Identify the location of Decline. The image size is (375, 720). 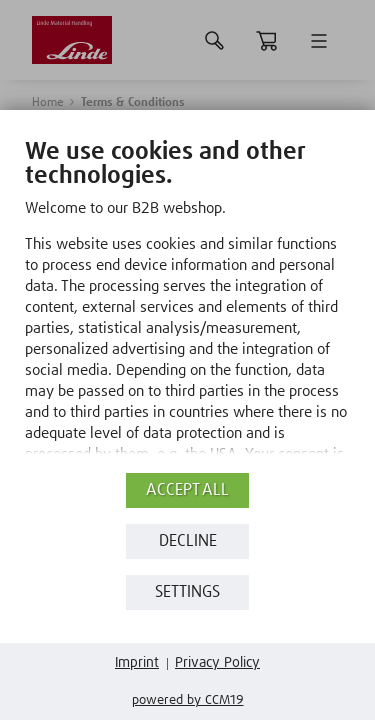
(188, 541).